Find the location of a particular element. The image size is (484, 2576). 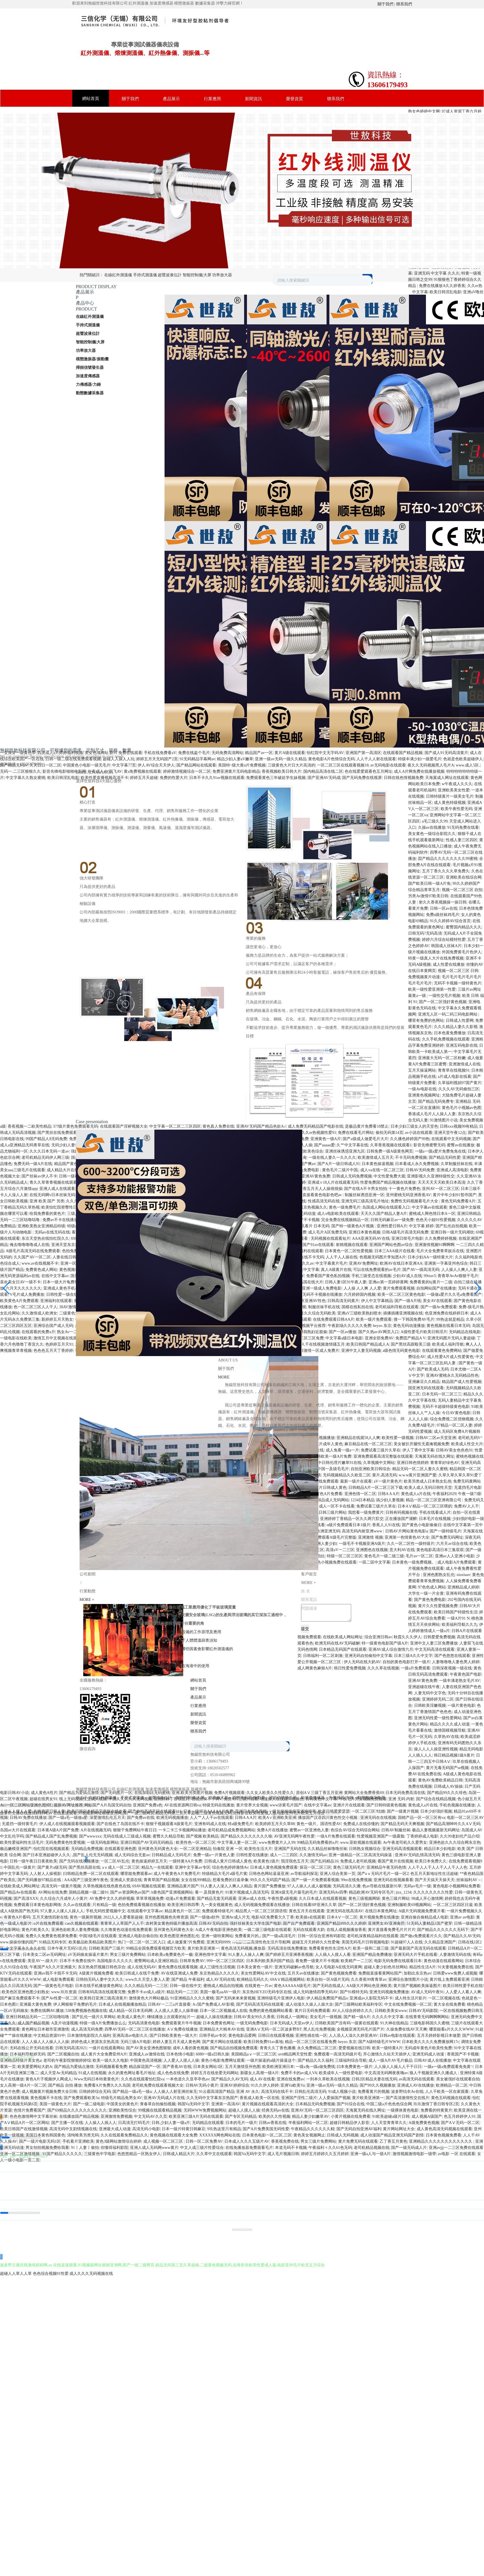

国产精品无码免费专 is located at coordinates (436, 1101).